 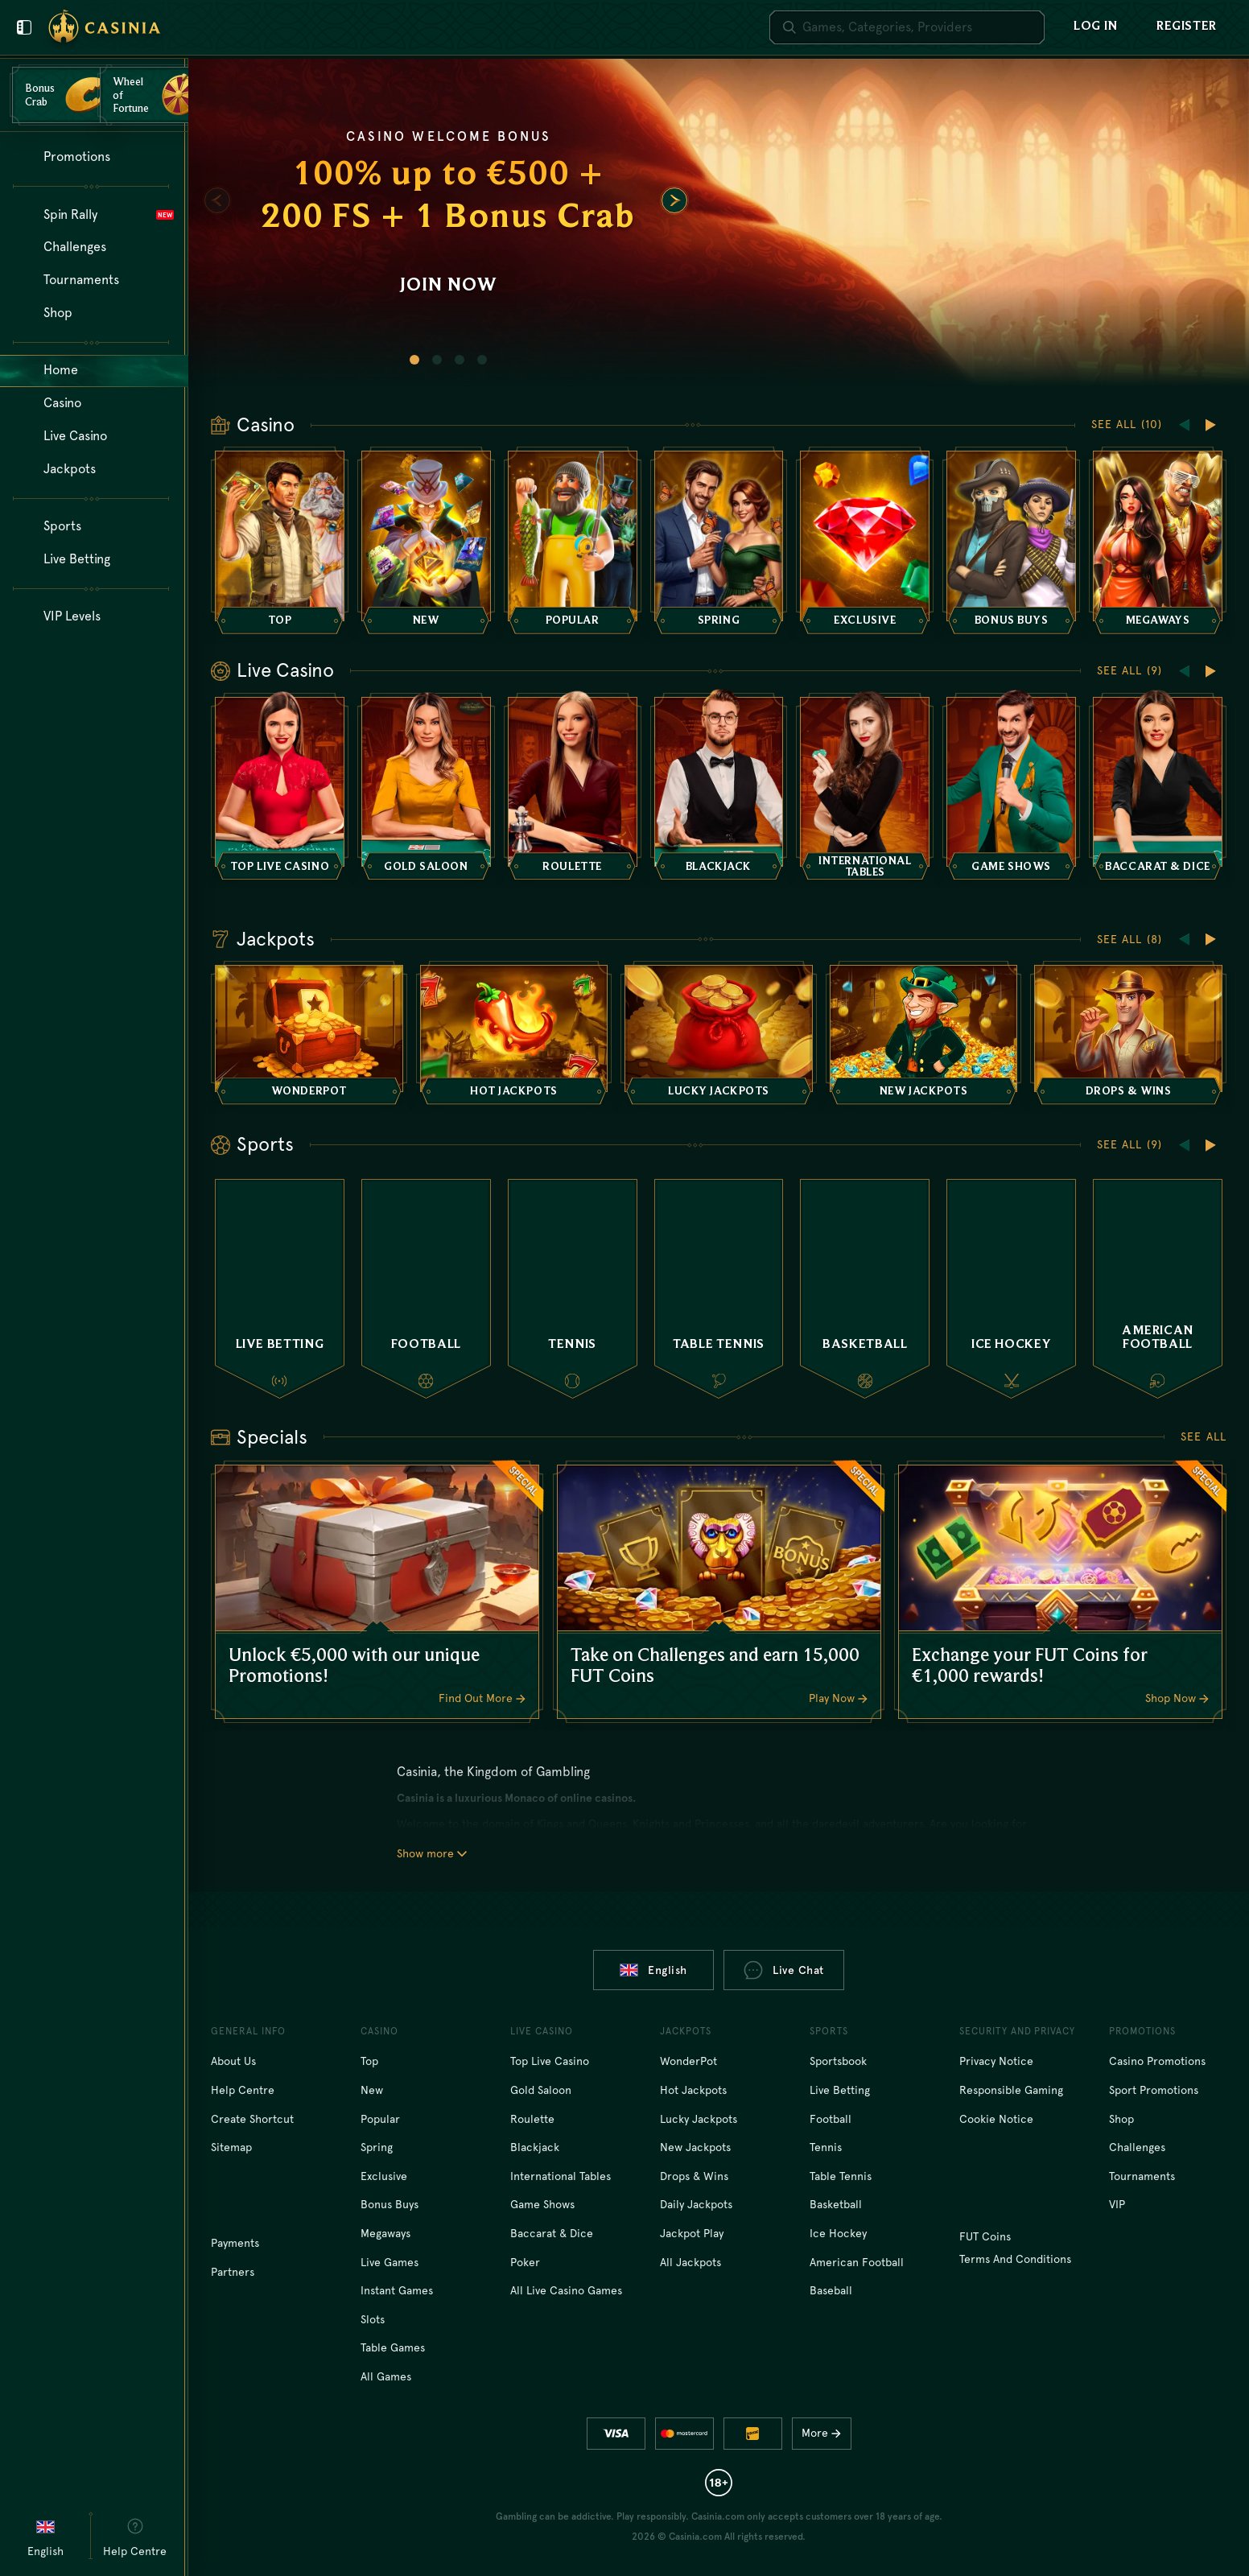 What do you see at coordinates (389, 2262) in the screenshot?
I see `Live Games` at bounding box center [389, 2262].